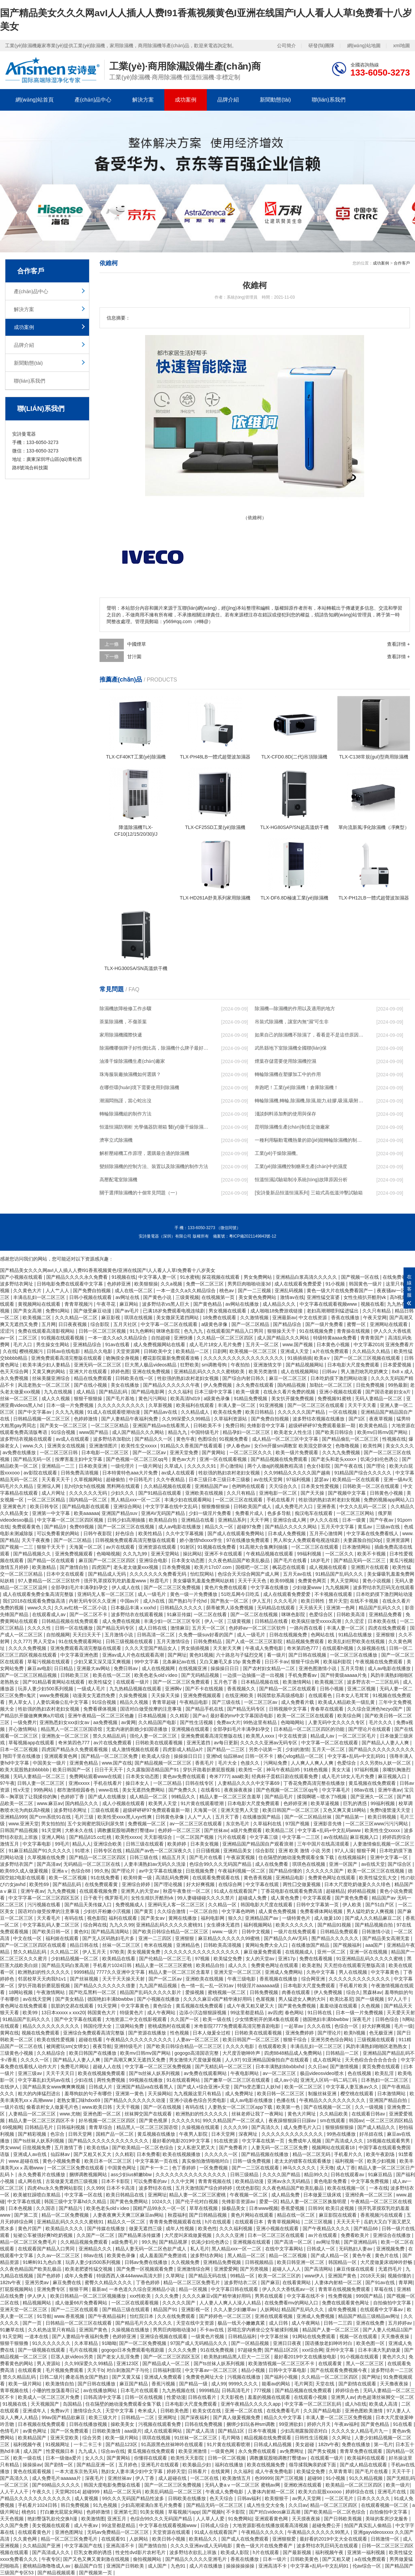 This screenshot has width=415, height=2576. Describe the element at coordinates (164, 1763) in the screenshot. I see `国产精品视频一区二区三区` at that location.